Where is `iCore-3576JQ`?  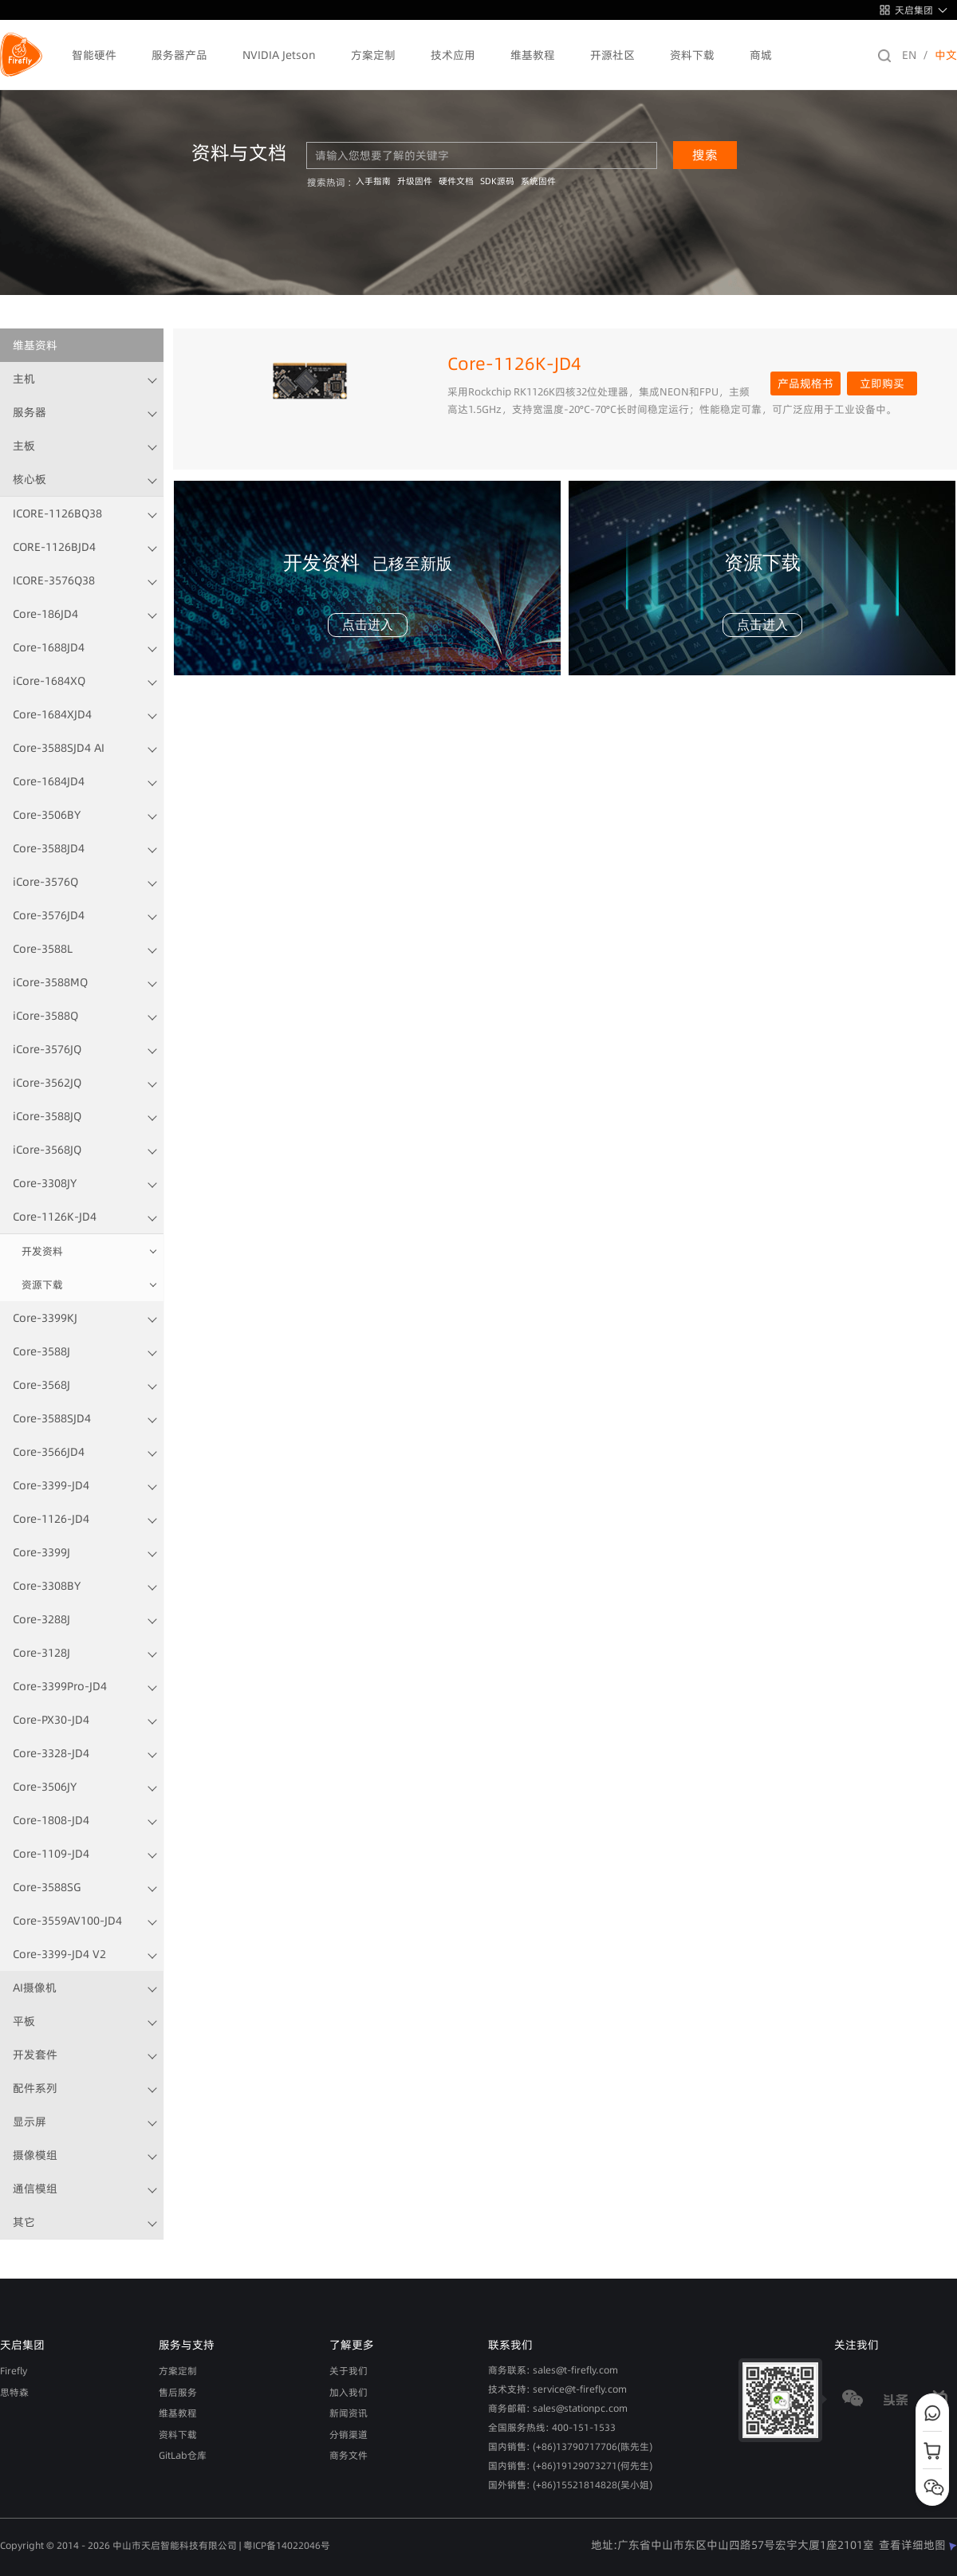 iCore-3576JQ is located at coordinates (47, 1049).